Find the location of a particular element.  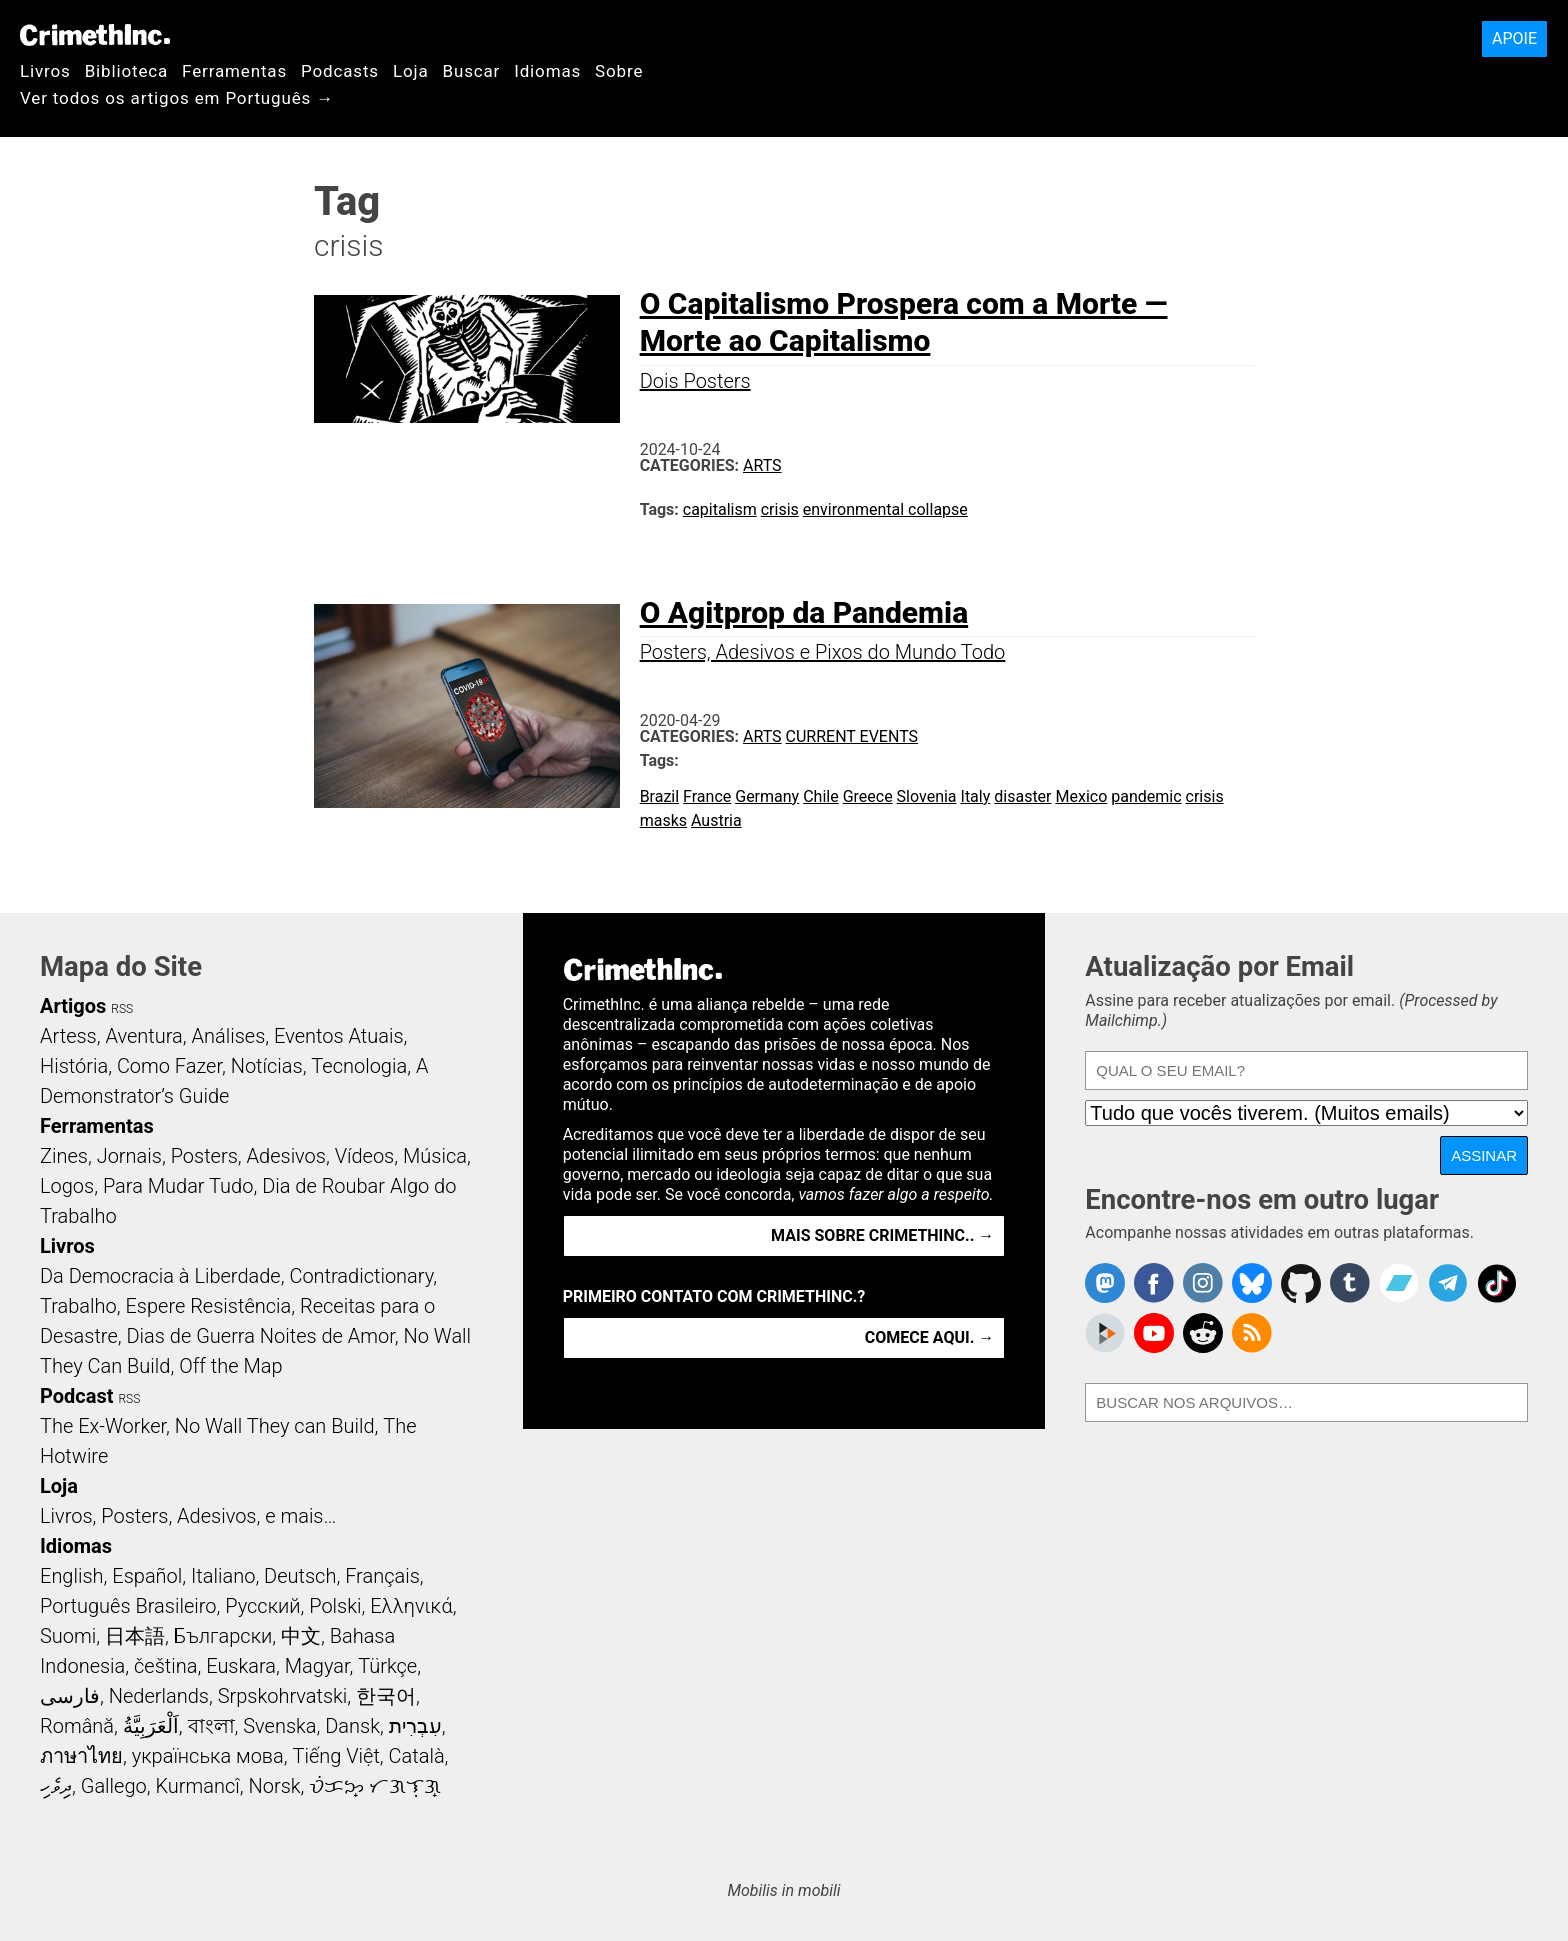

Assinar is located at coordinates (1484, 1155).